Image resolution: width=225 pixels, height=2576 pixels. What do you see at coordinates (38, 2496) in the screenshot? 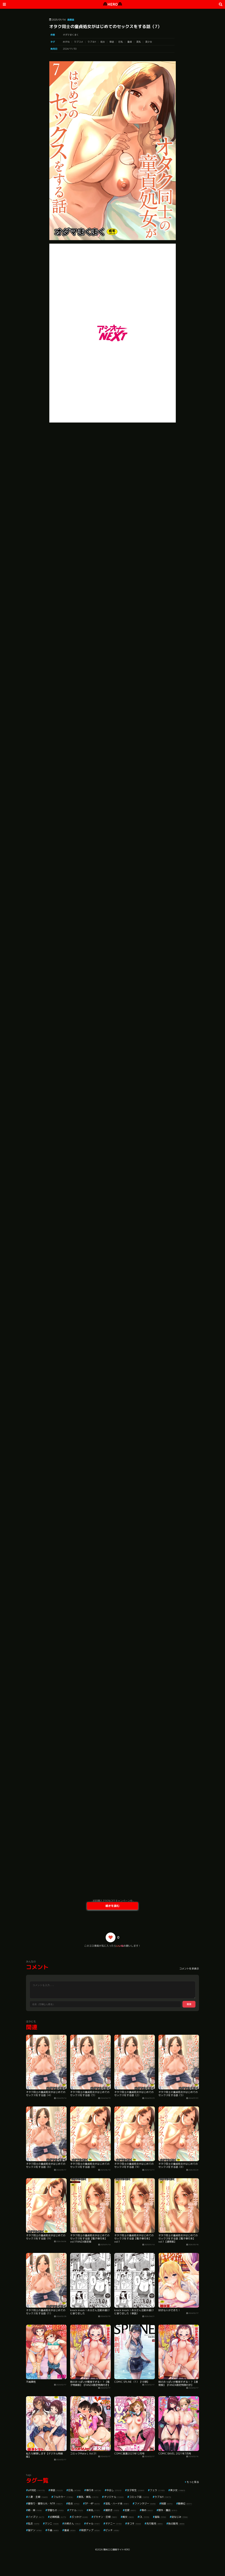
I see `人妻・主婦` at bounding box center [38, 2496].